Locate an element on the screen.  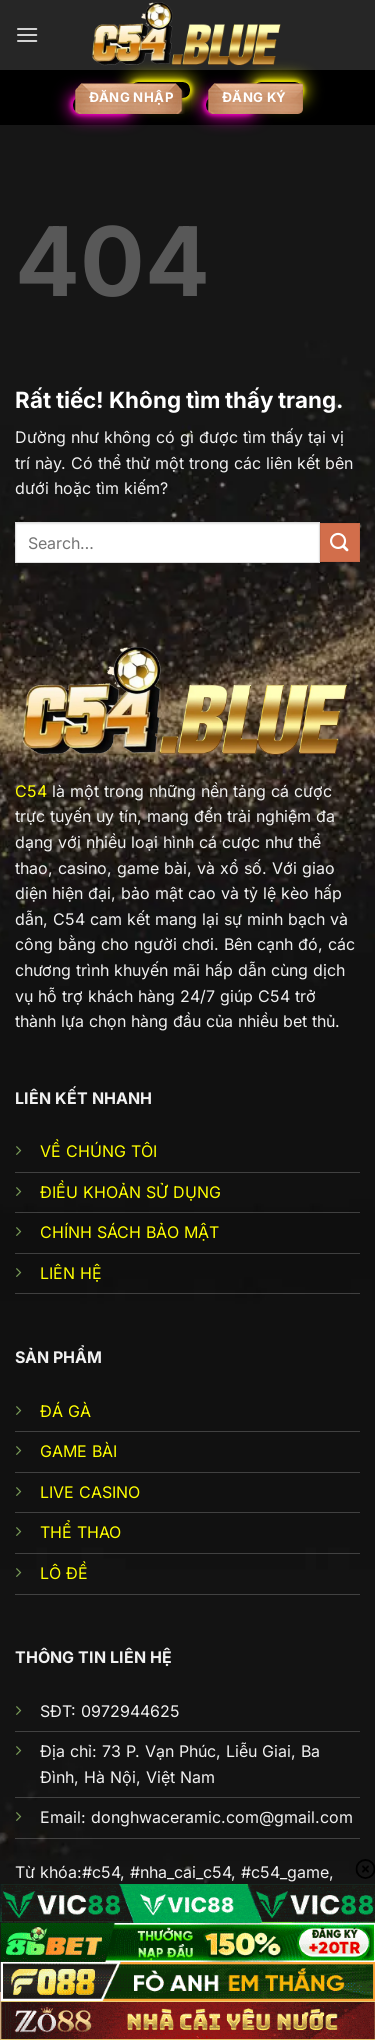
VỀ CHÚNG TÔI is located at coordinates (98, 1151).